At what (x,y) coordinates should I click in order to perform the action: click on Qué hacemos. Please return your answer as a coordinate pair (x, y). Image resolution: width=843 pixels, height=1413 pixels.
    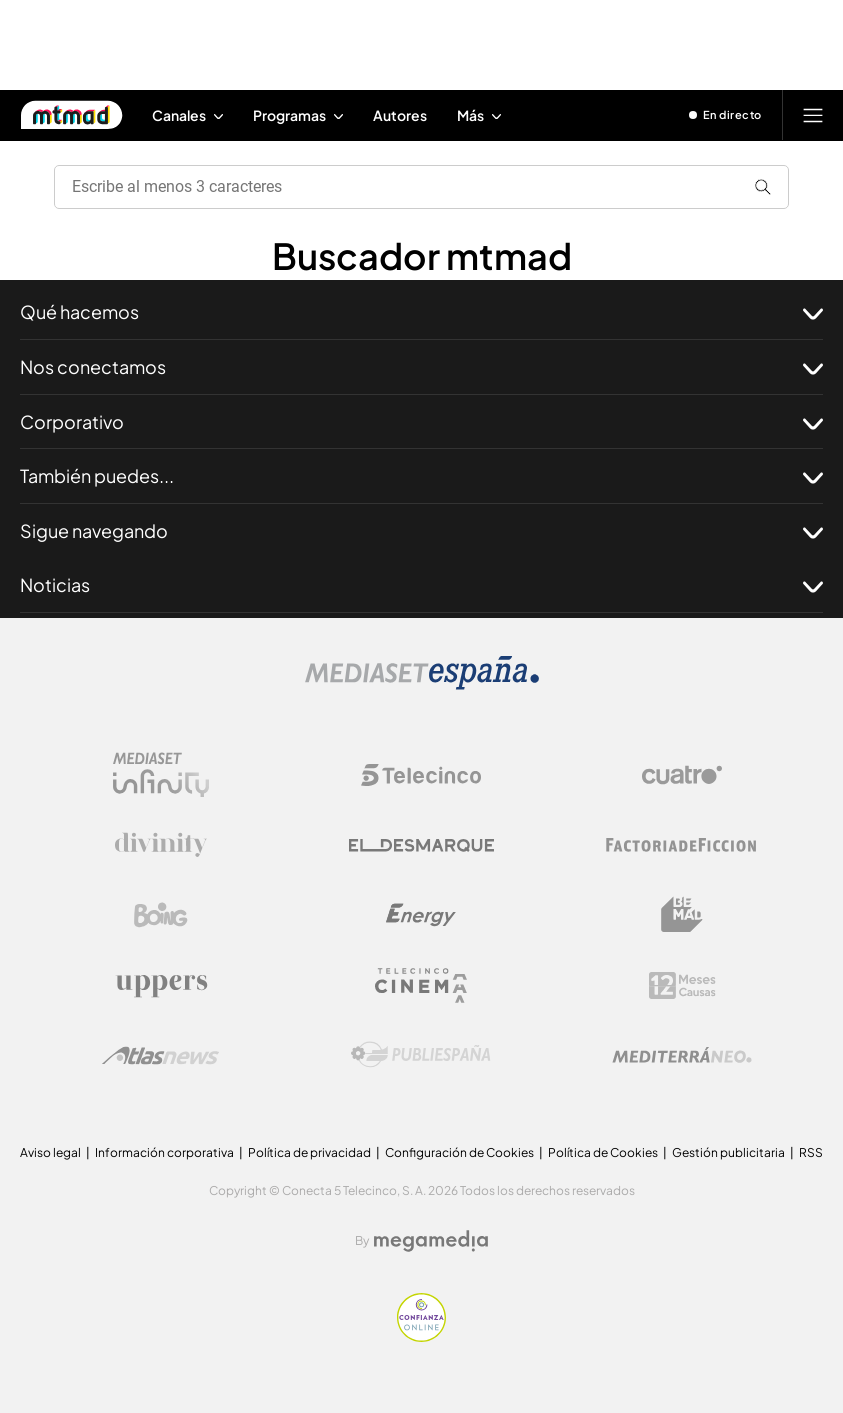
    Looking at the image, I should click on (421, 312).